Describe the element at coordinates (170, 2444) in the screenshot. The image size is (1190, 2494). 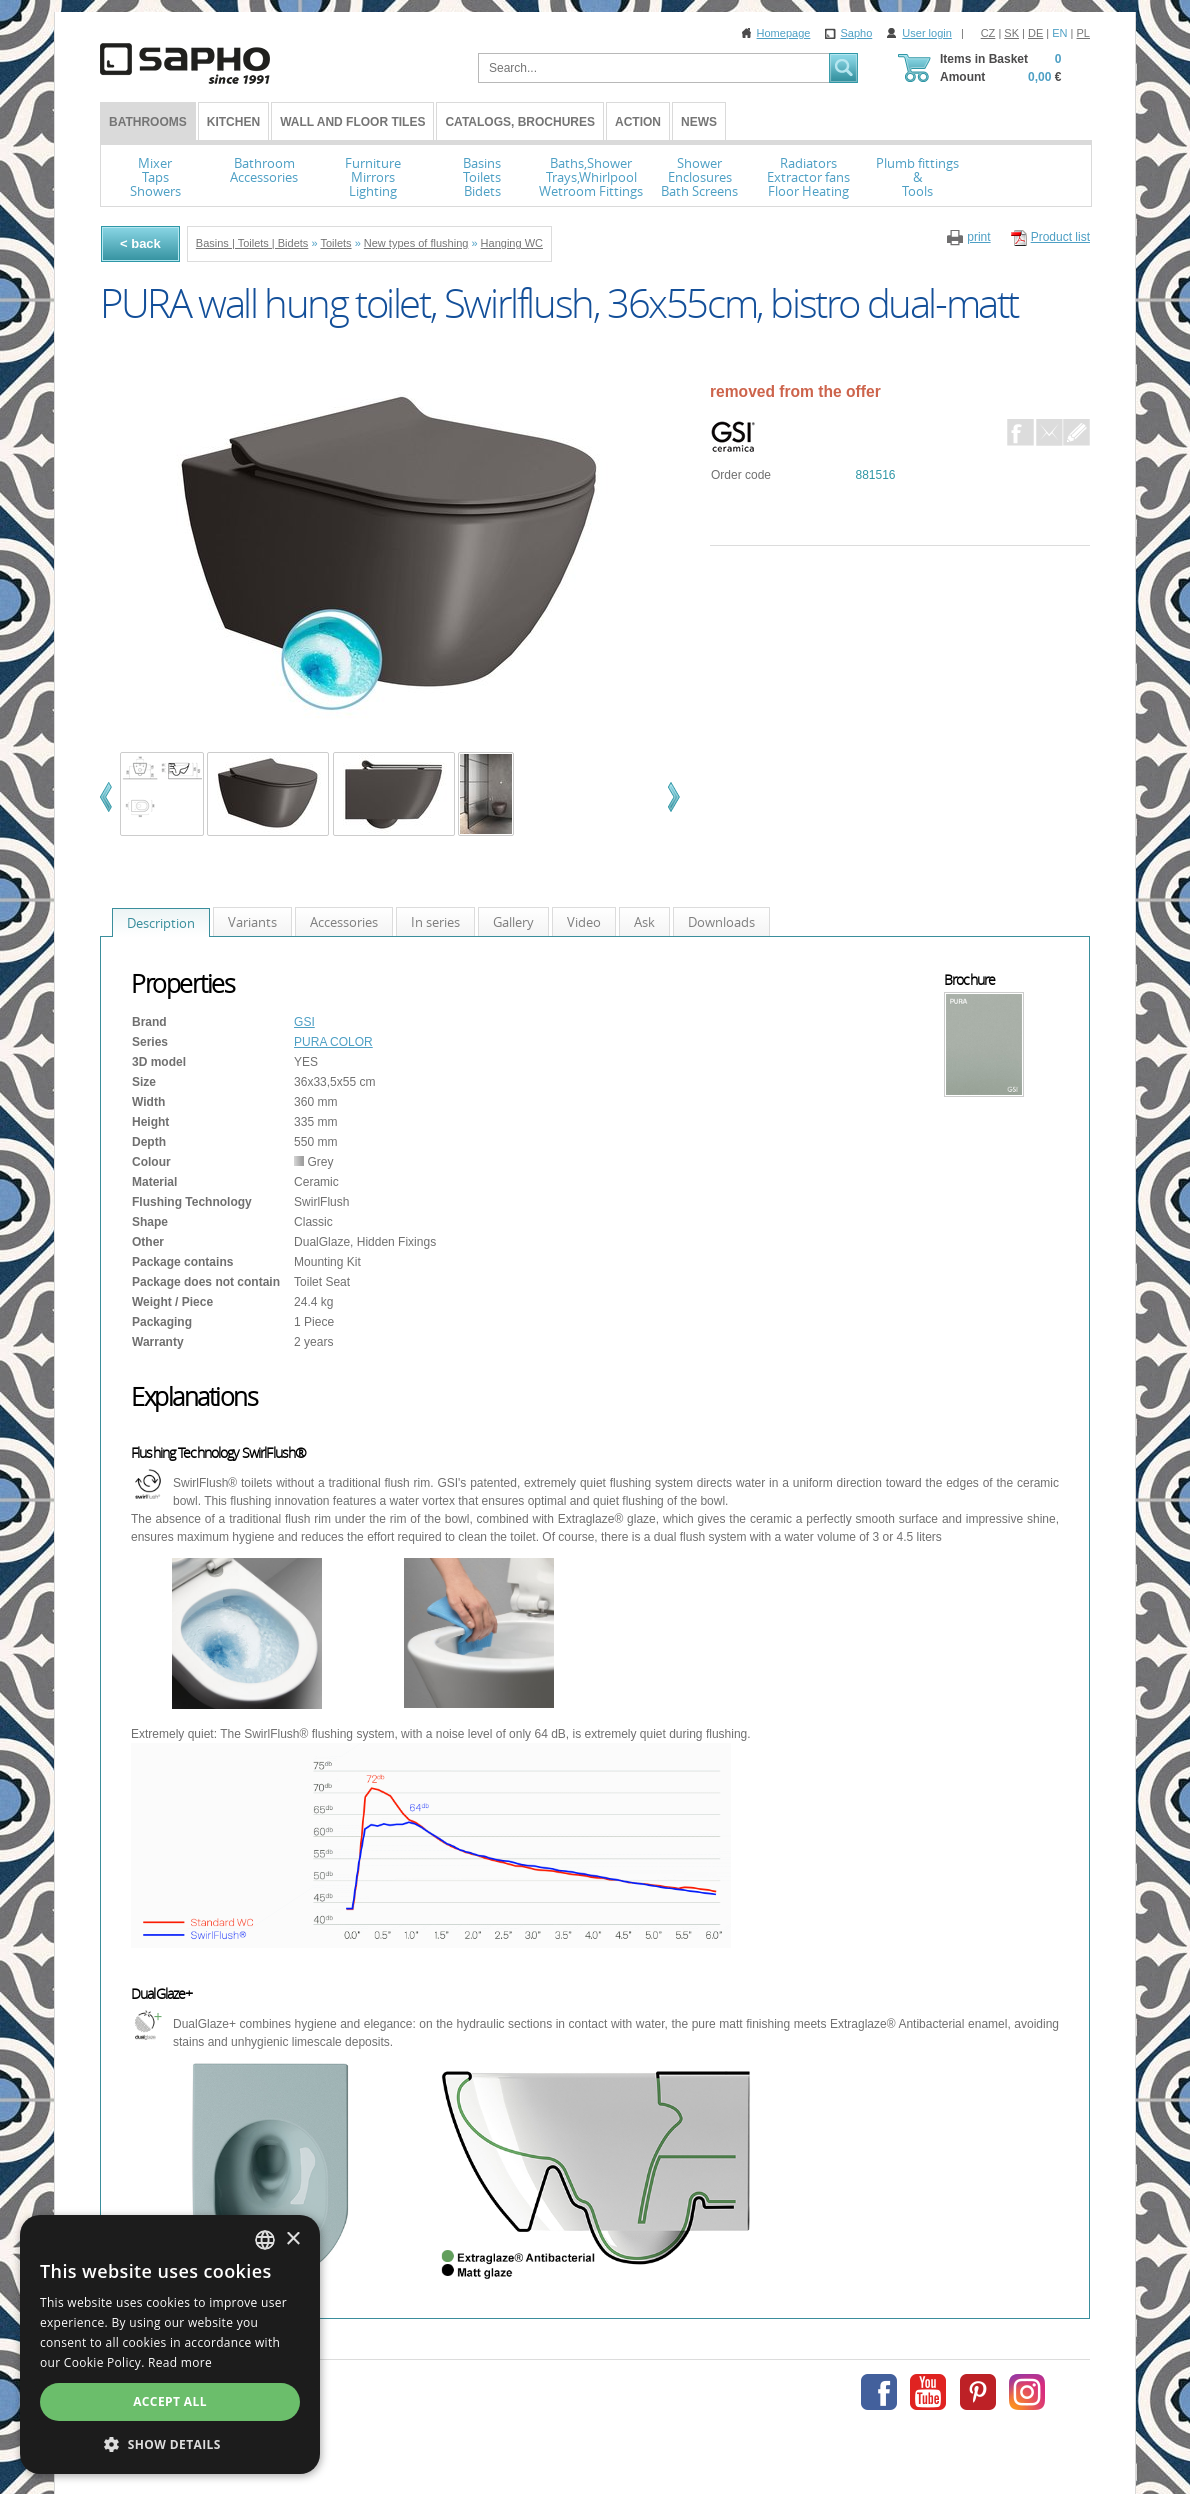
I see `[button]` at that location.